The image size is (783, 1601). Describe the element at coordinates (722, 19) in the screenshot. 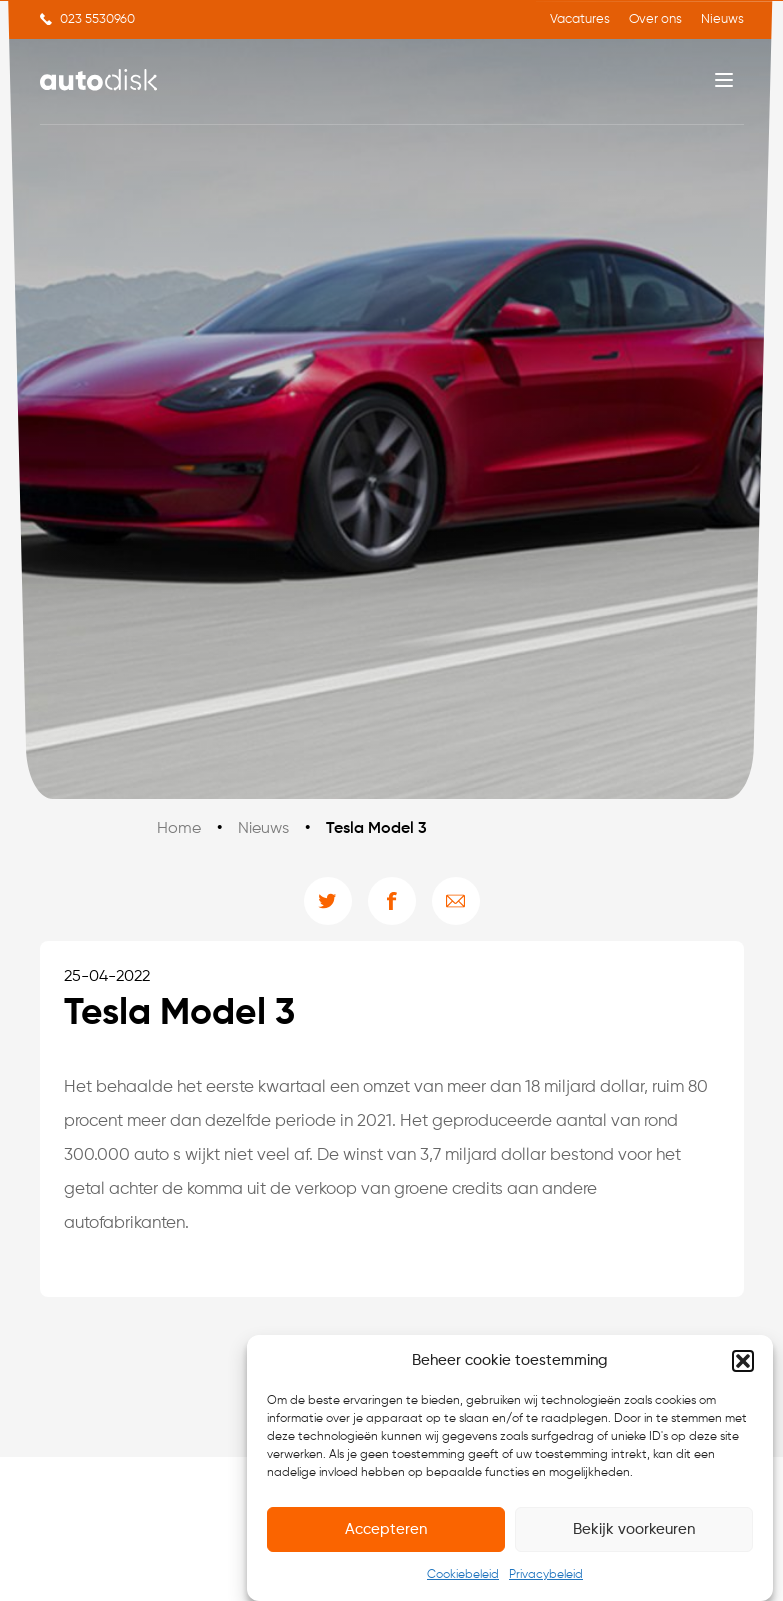

I see `Nieuws` at that location.